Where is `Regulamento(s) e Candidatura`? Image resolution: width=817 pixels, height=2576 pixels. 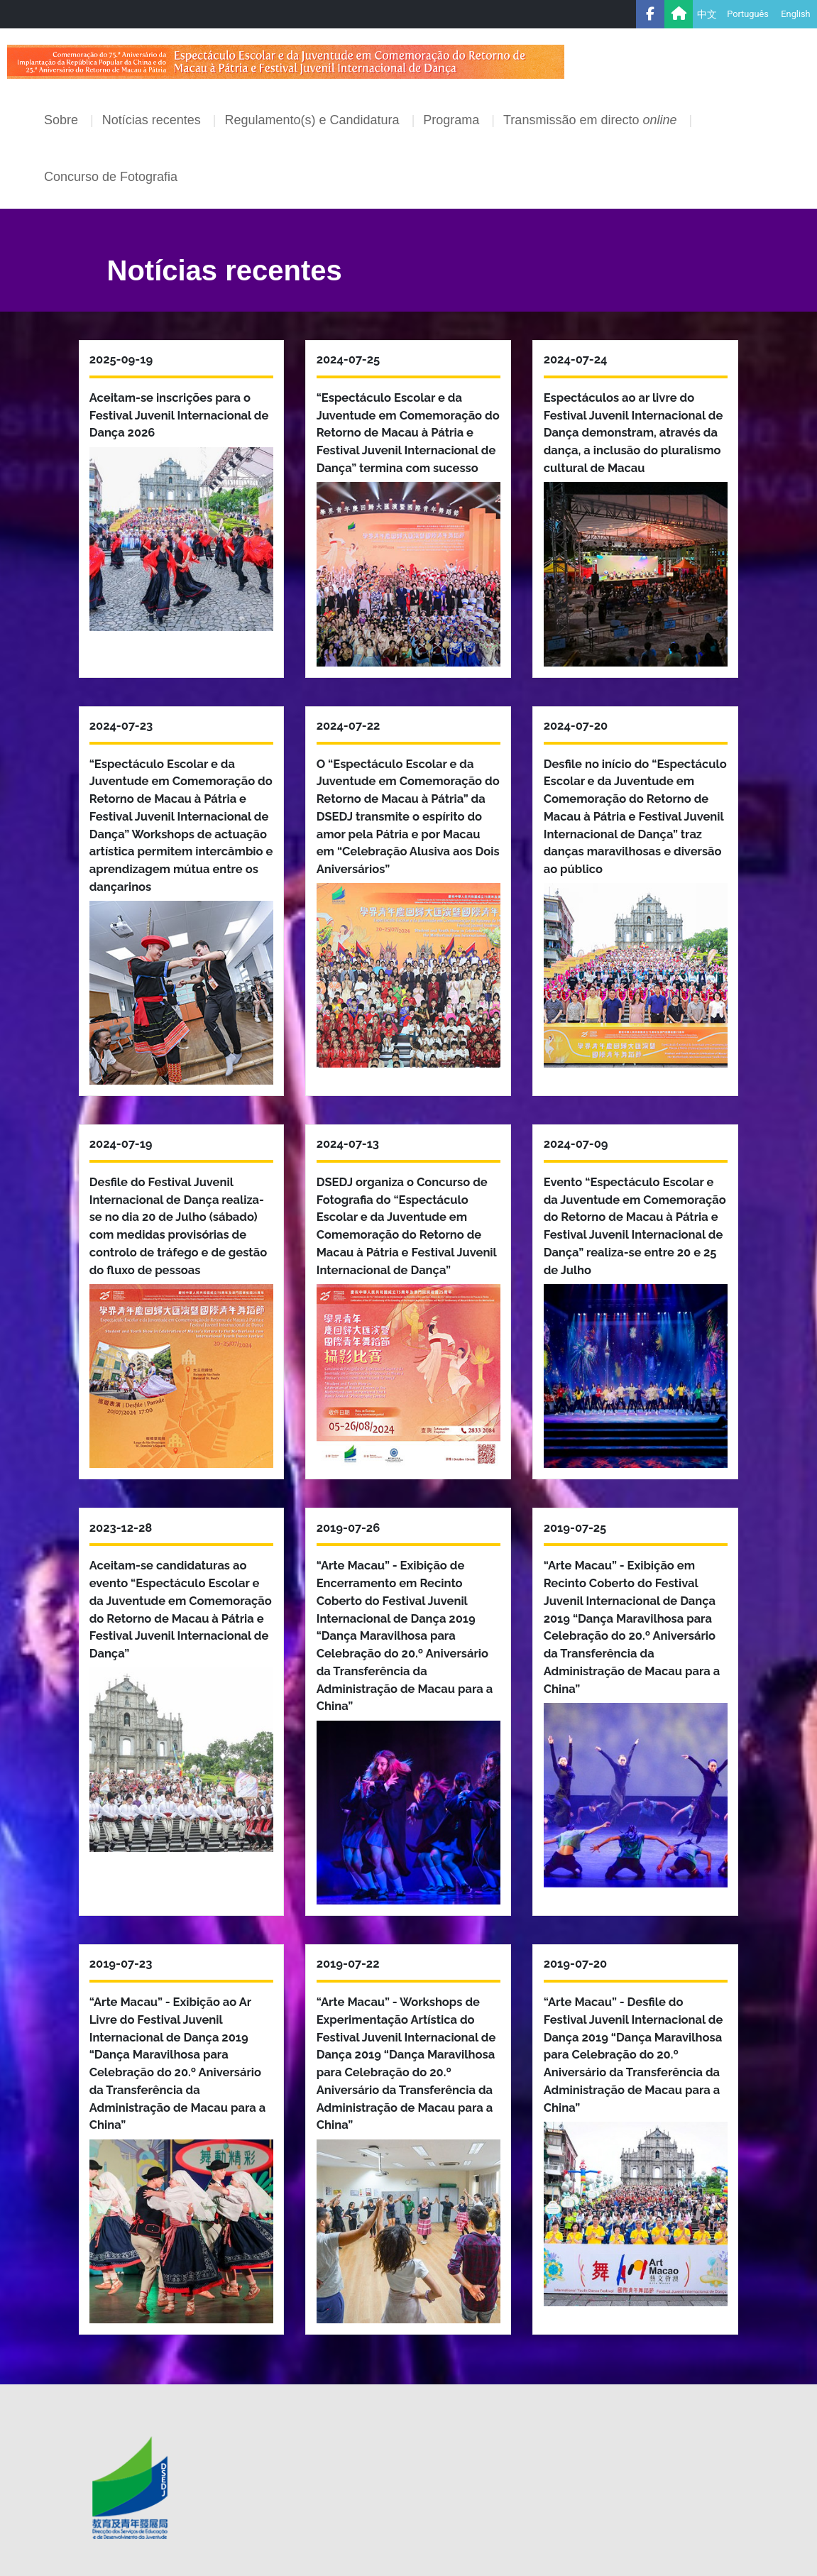 Regulamento(s) e Candidatura is located at coordinates (313, 120).